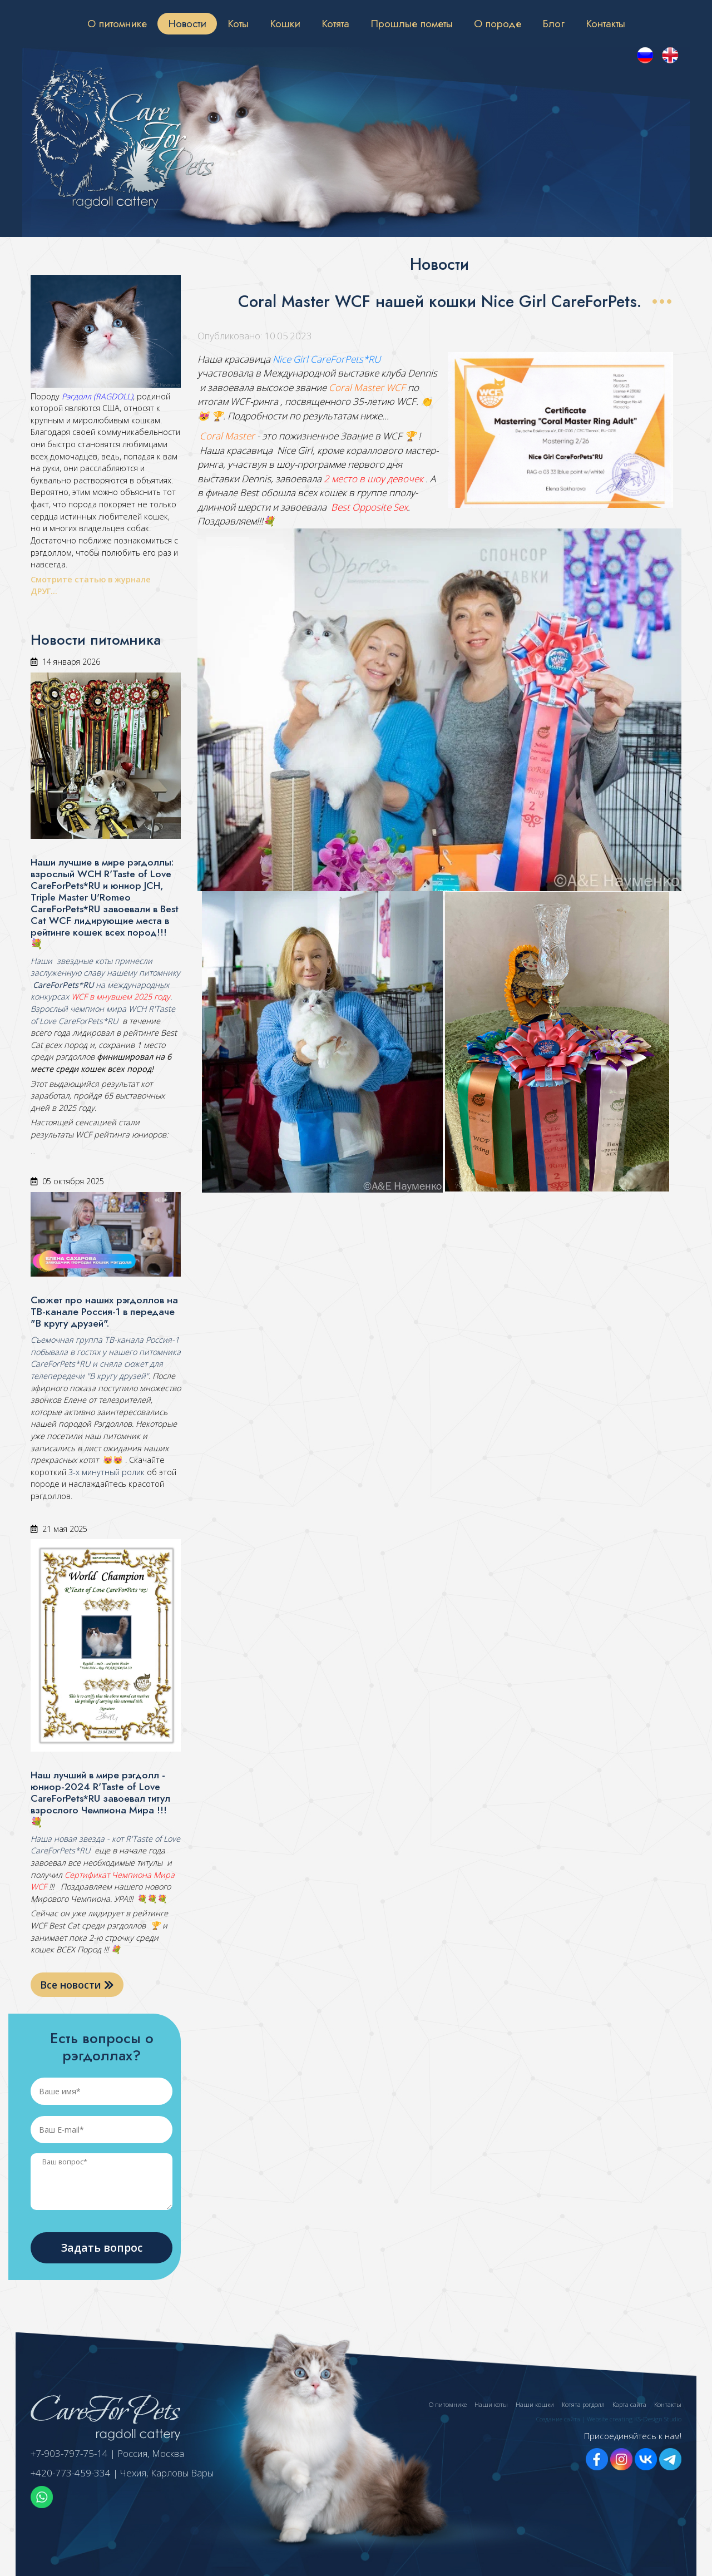 The image size is (712, 2576). Describe the element at coordinates (285, 23) in the screenshot. I see `Кошки` at that location.